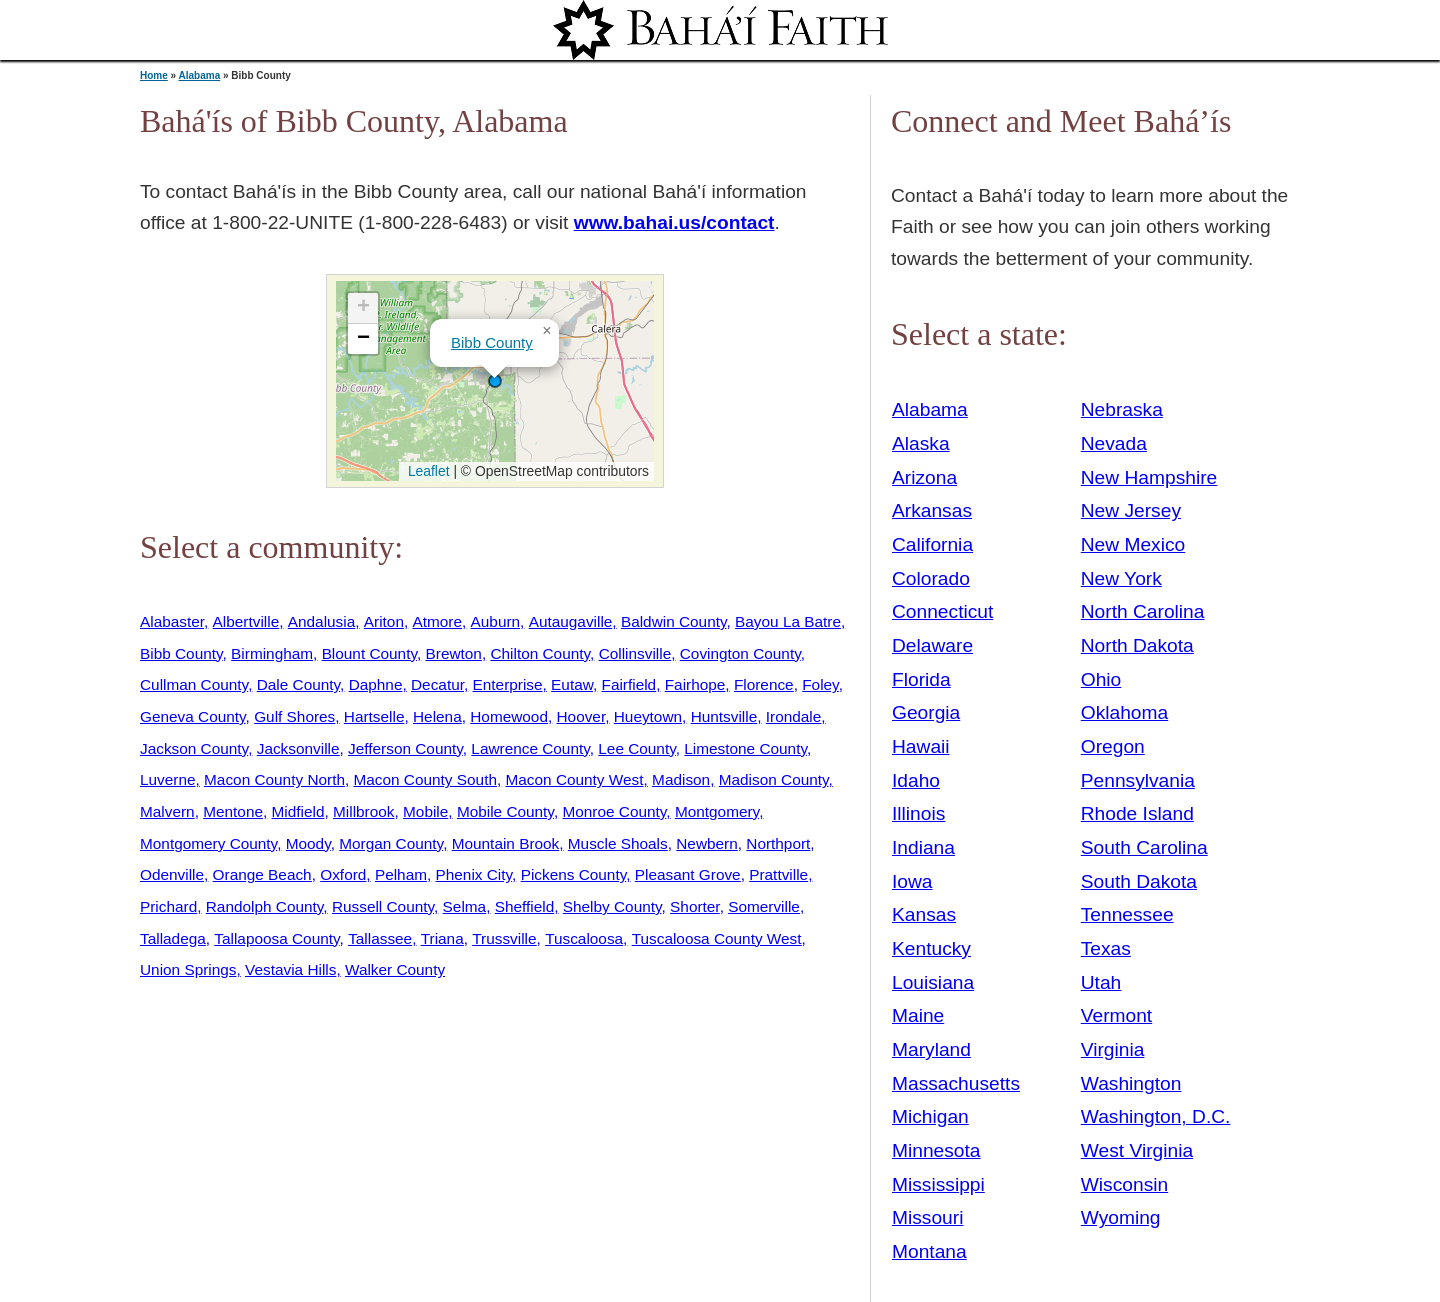  What do you see at coordinates (706, 843) in the screenshot?
I see `Newbern` at bounding box center [706, 843].